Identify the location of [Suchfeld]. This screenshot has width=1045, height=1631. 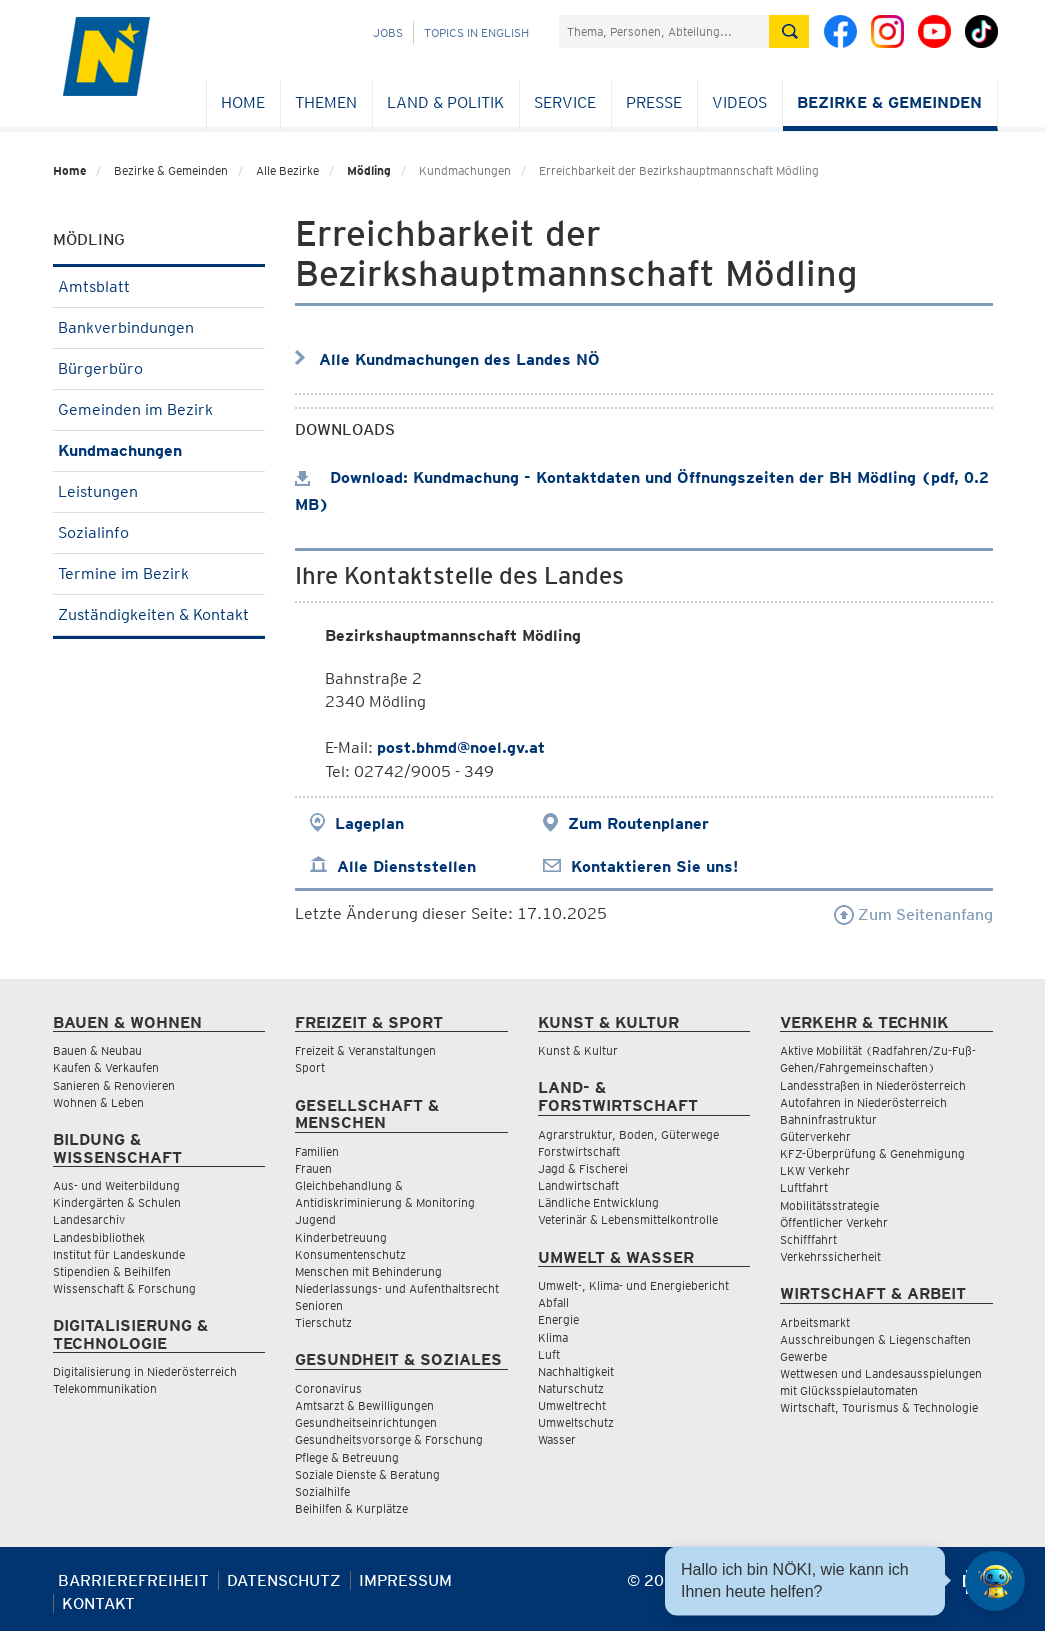
(664, 31).